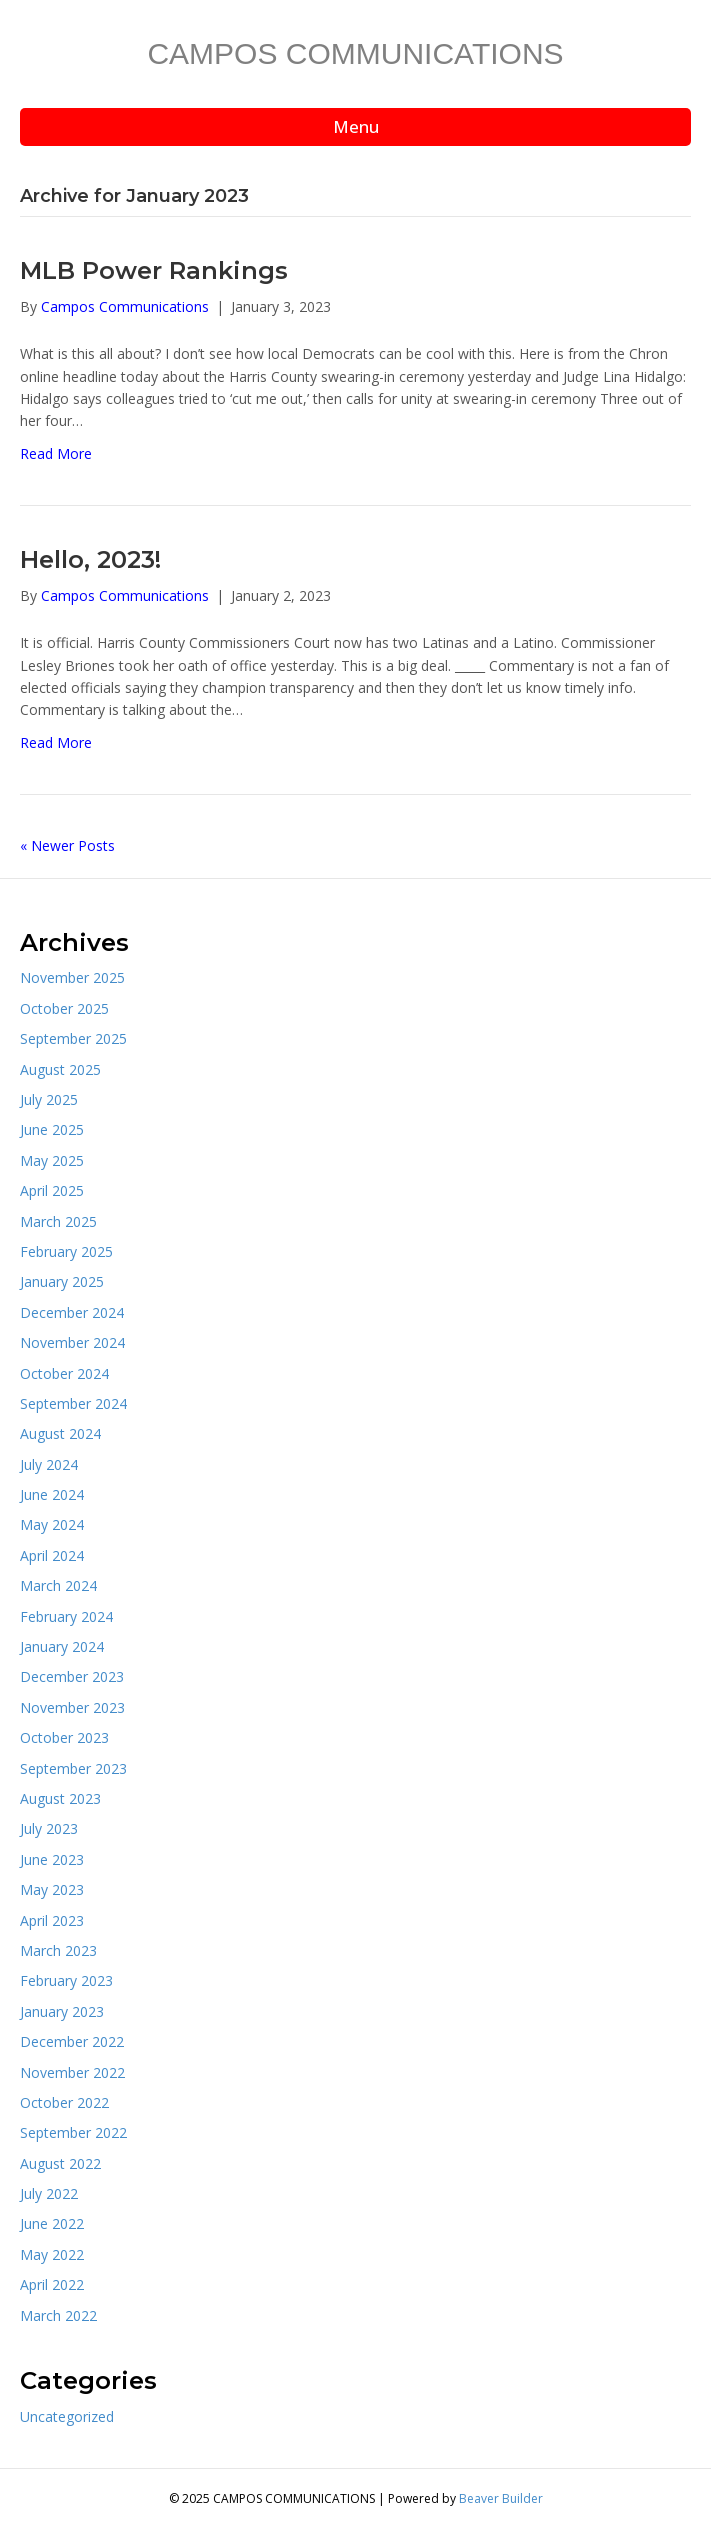 The height and width of the screenshot is (2528, 711). I want to click on October 2024, so click(64, 1373).